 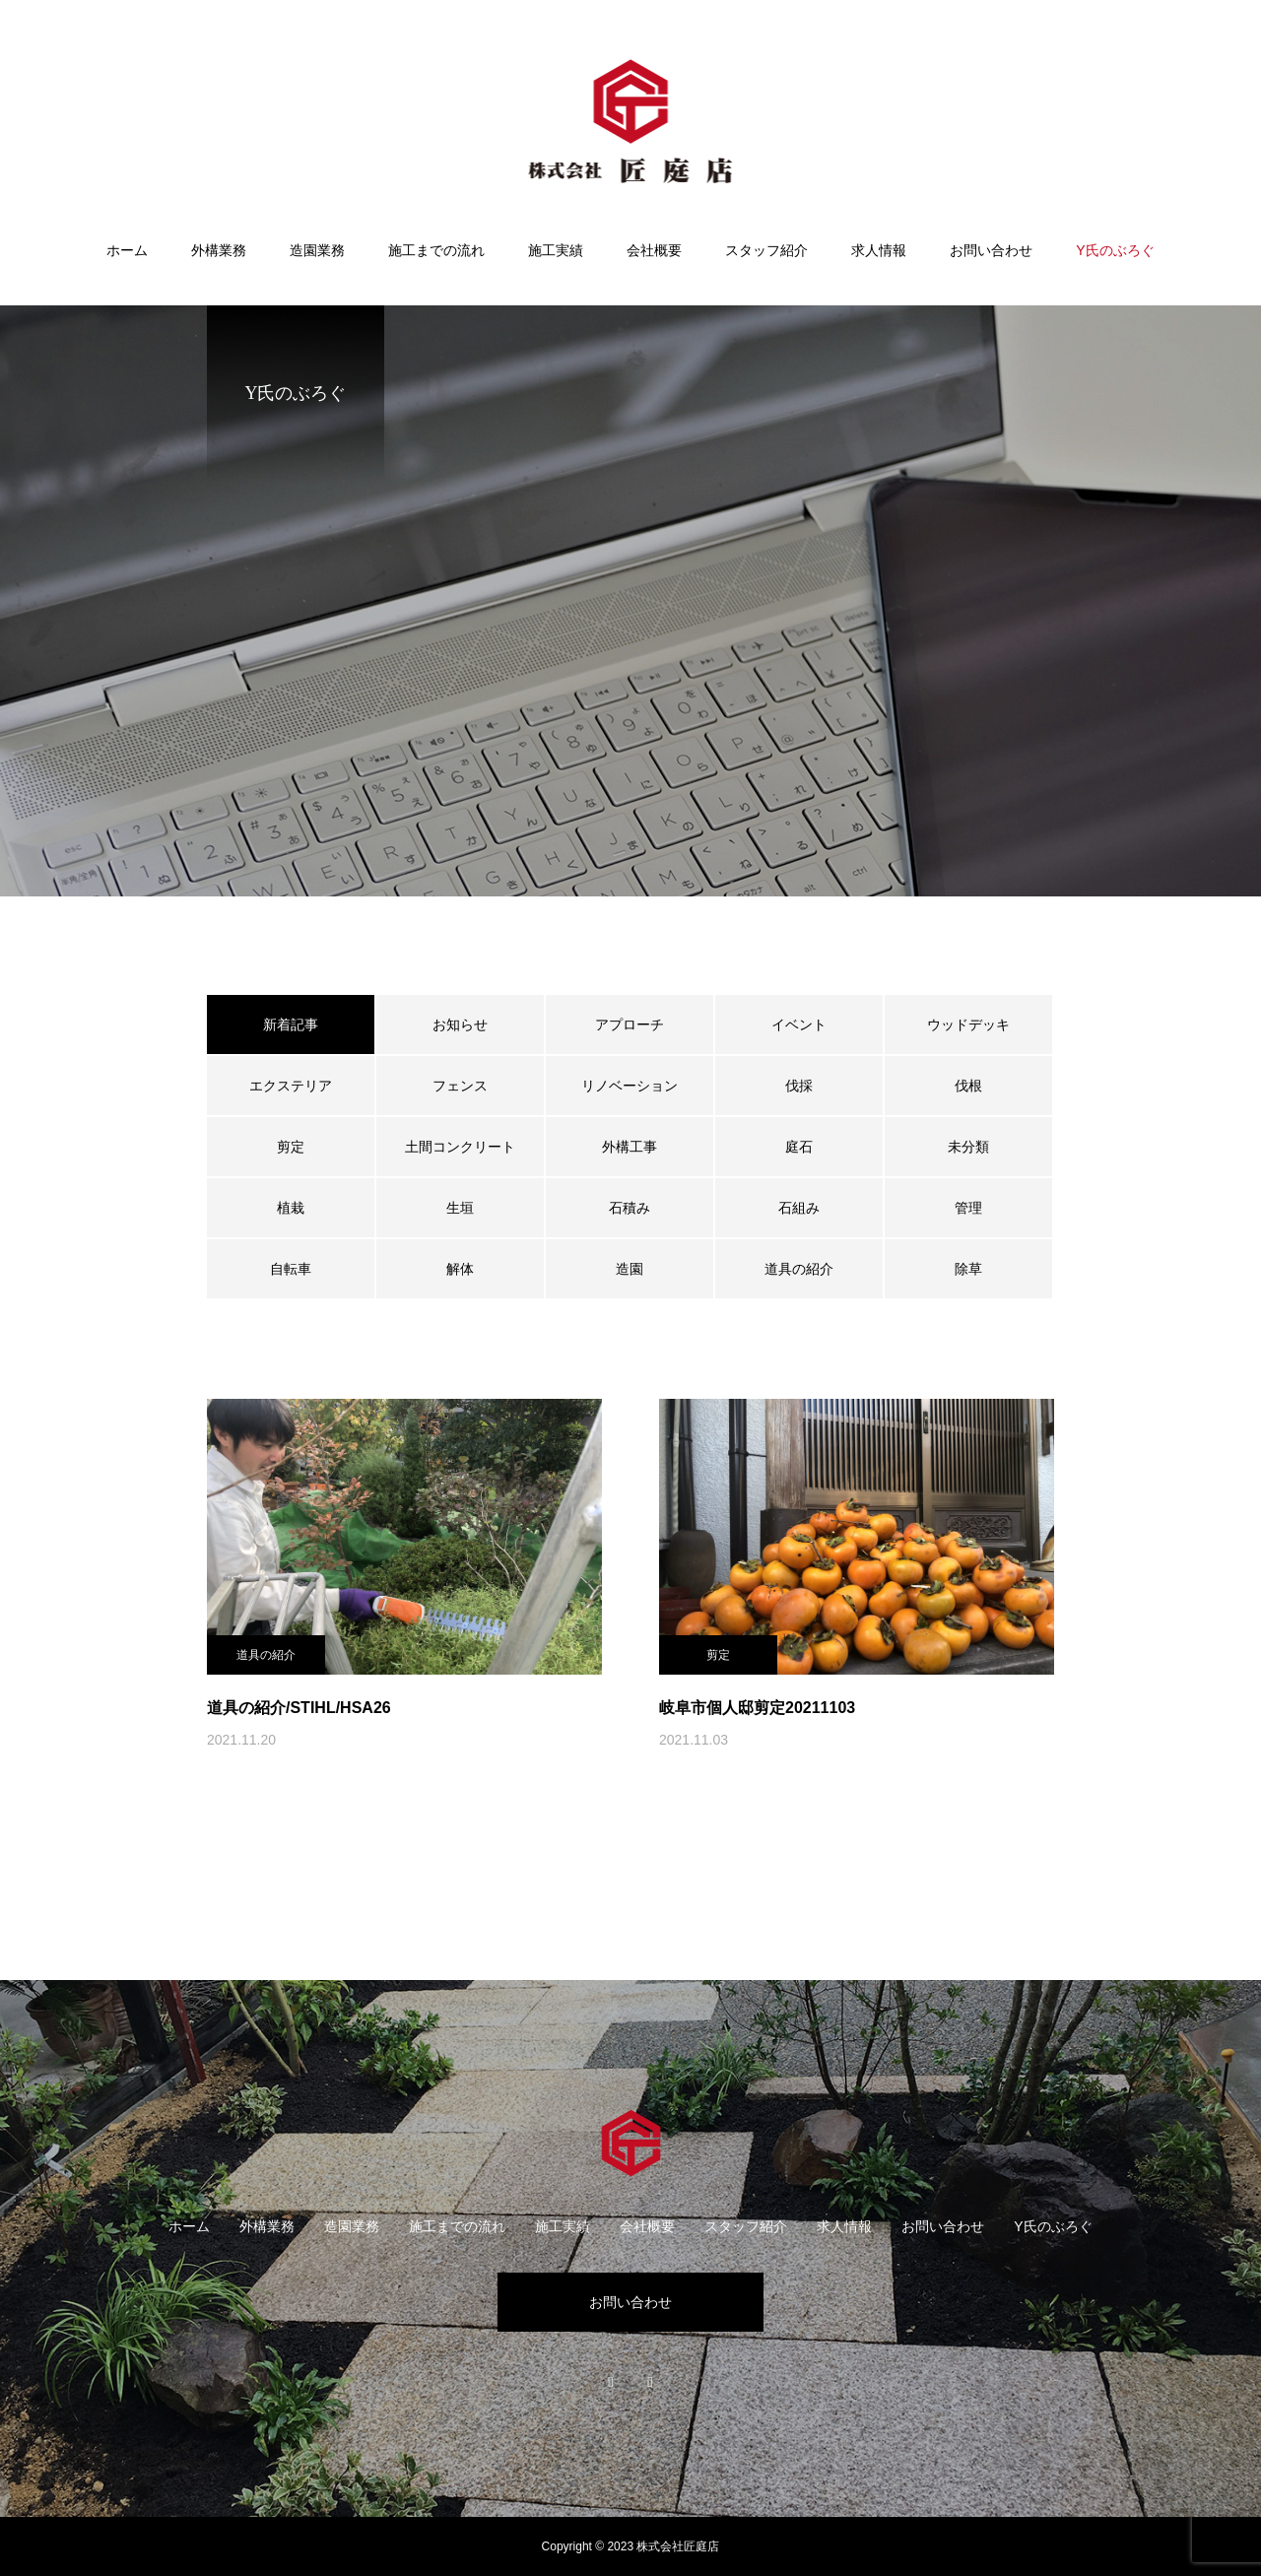 What do you see at coordinates (127, 250) in the screenshot?
I see `ホーム` at bounding box center [127, 250].